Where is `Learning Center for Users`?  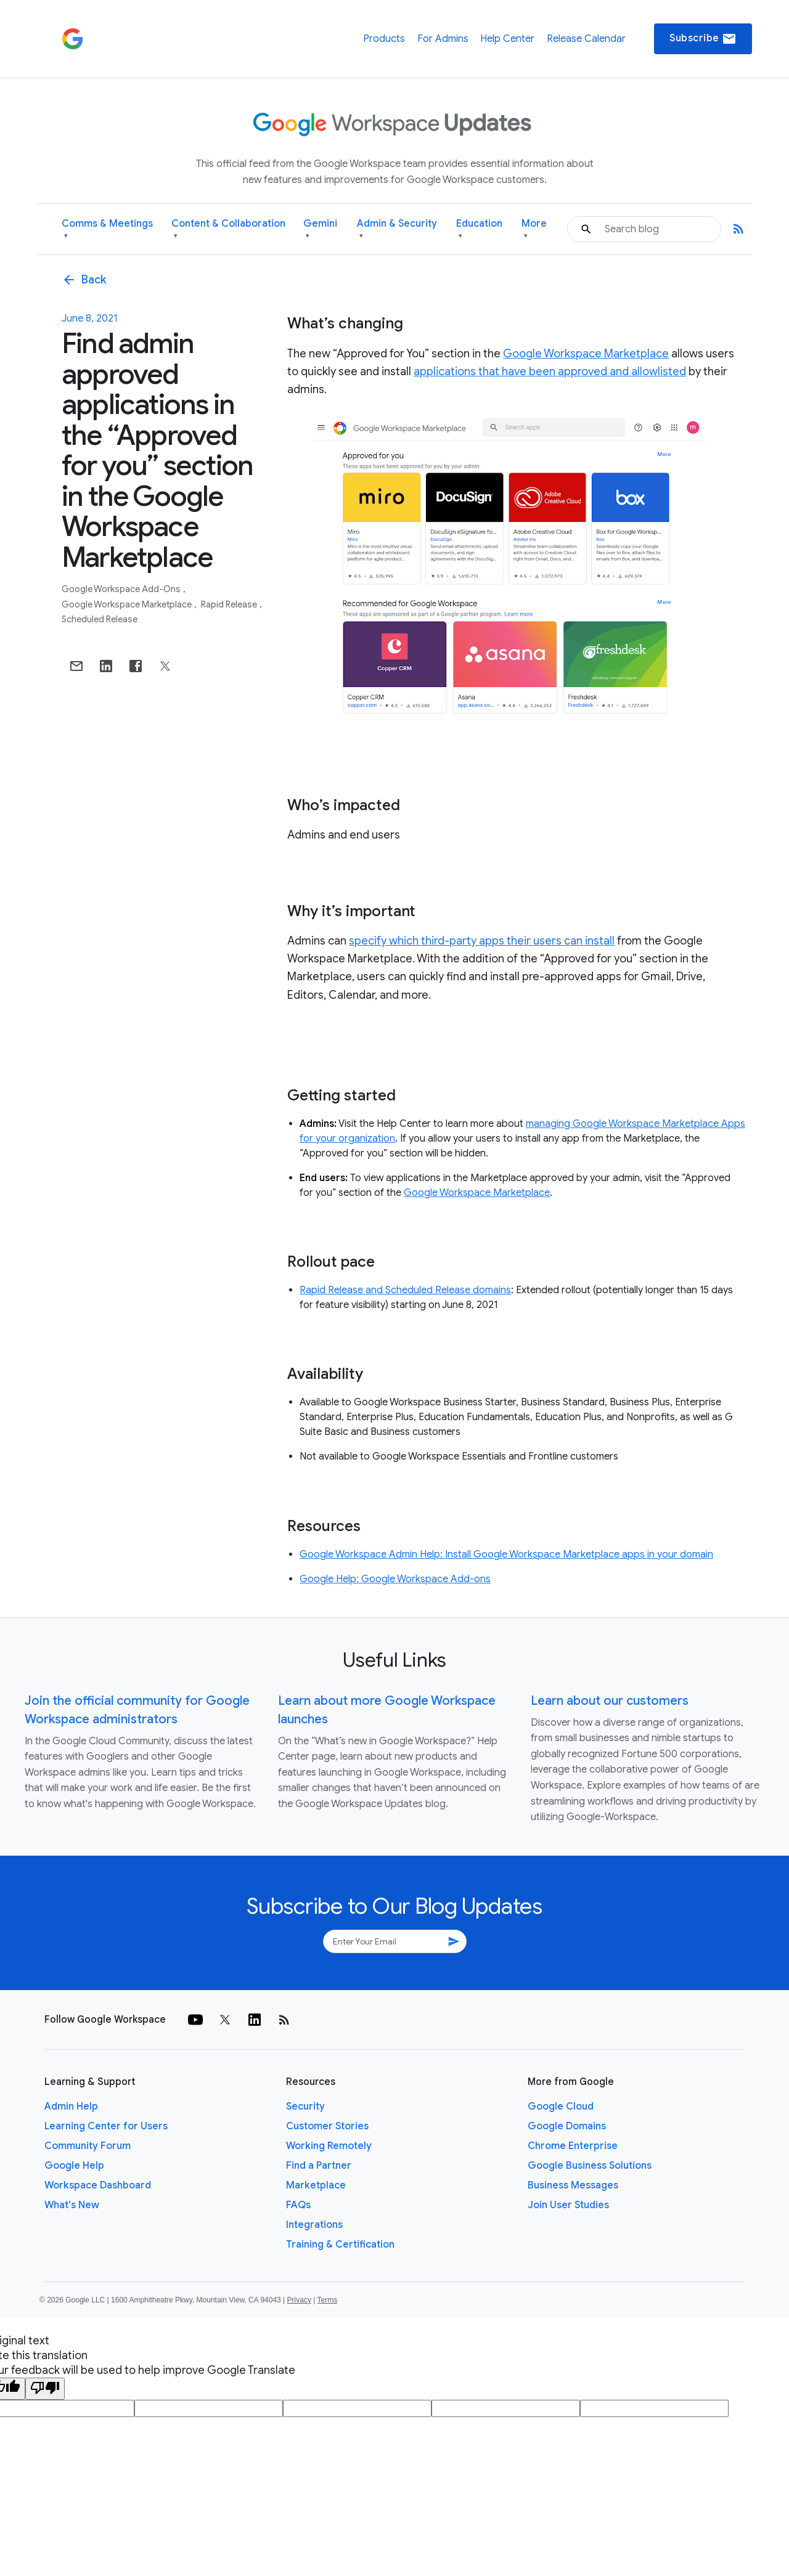
Learning Center for Users is located at coordinates (106, 2126).